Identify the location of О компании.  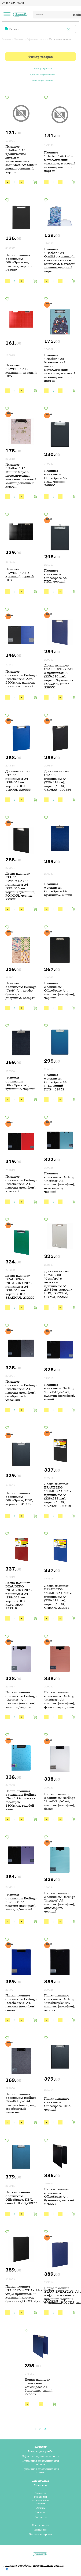
(40, 2525).